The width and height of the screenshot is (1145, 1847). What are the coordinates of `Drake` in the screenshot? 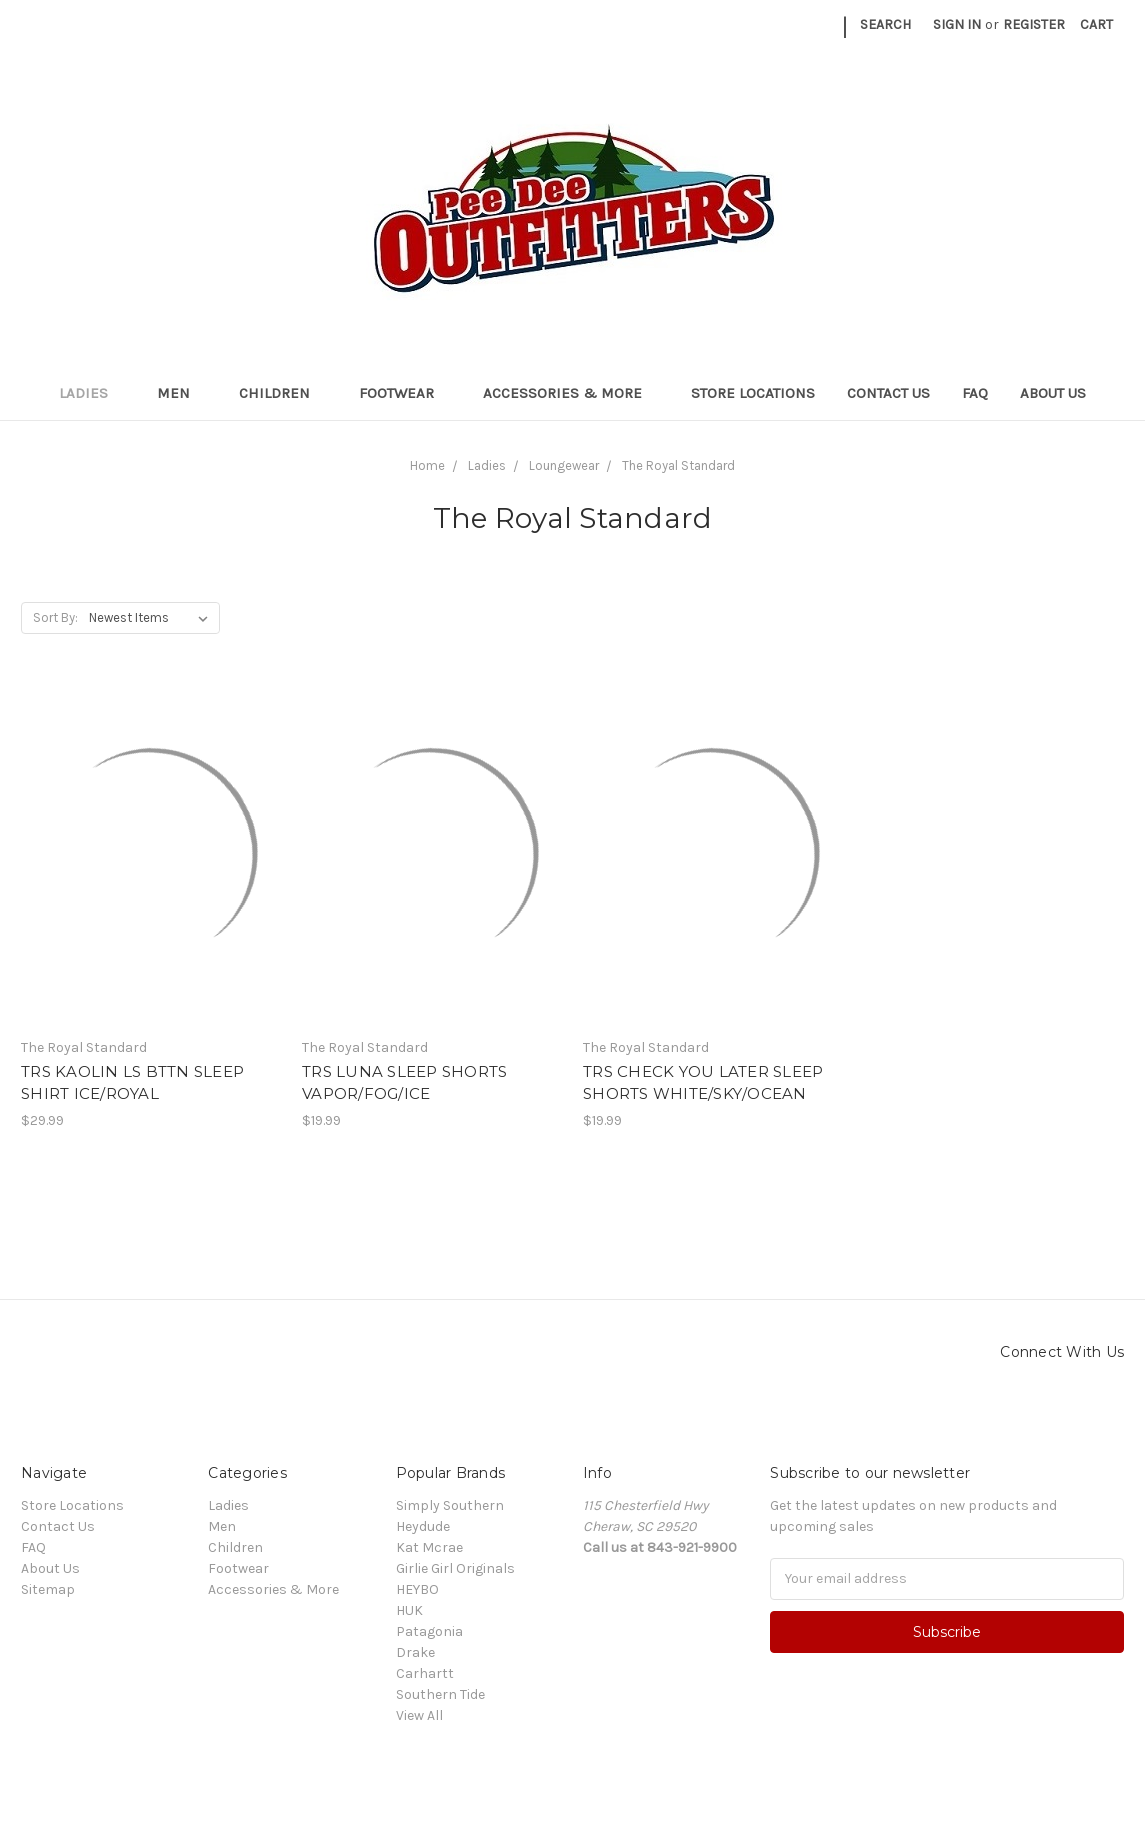 It's located at (415, 1652).